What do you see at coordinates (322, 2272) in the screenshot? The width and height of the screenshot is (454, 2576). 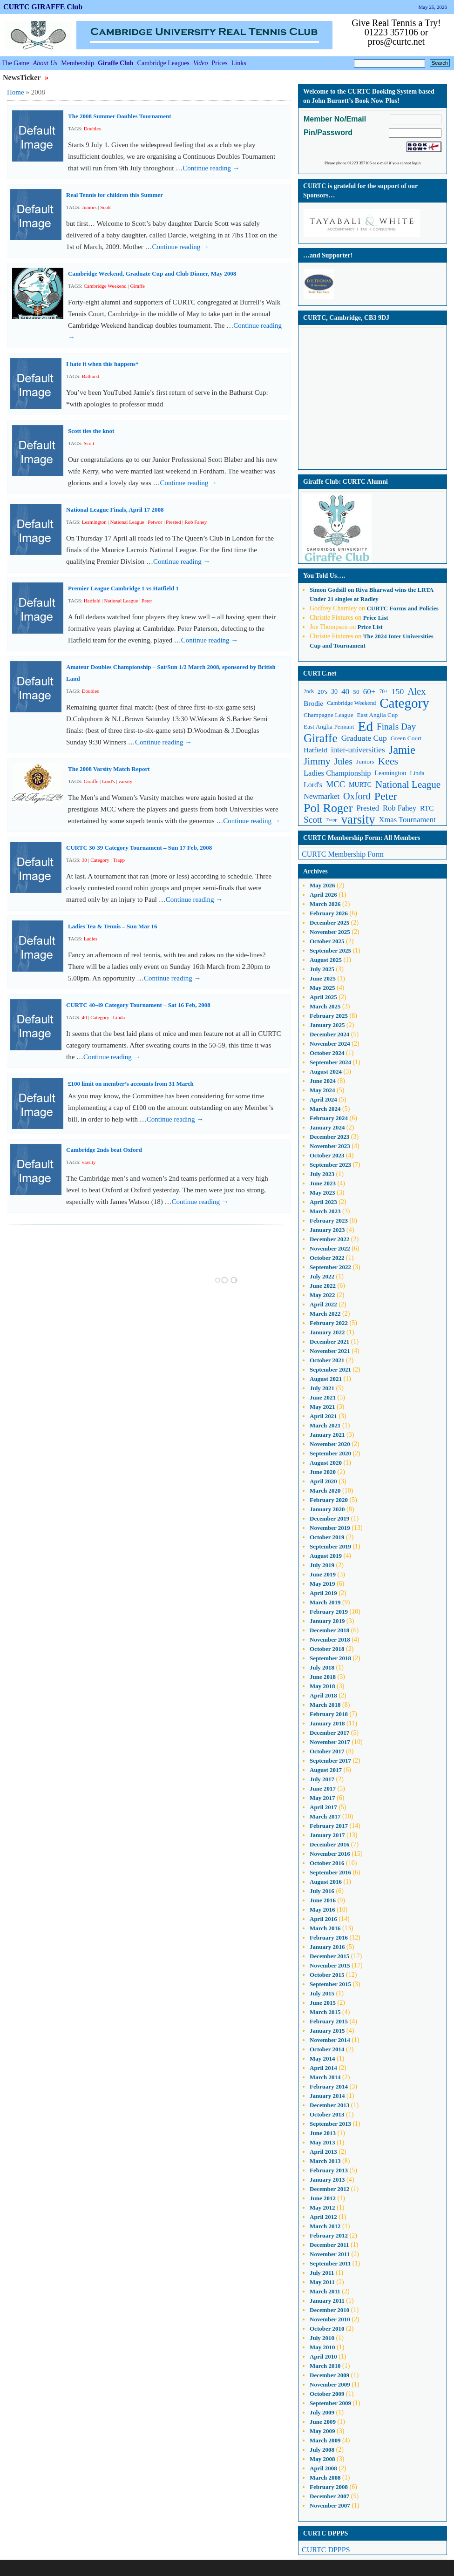 I see `July 2011` at bounding box center [322, 2272].